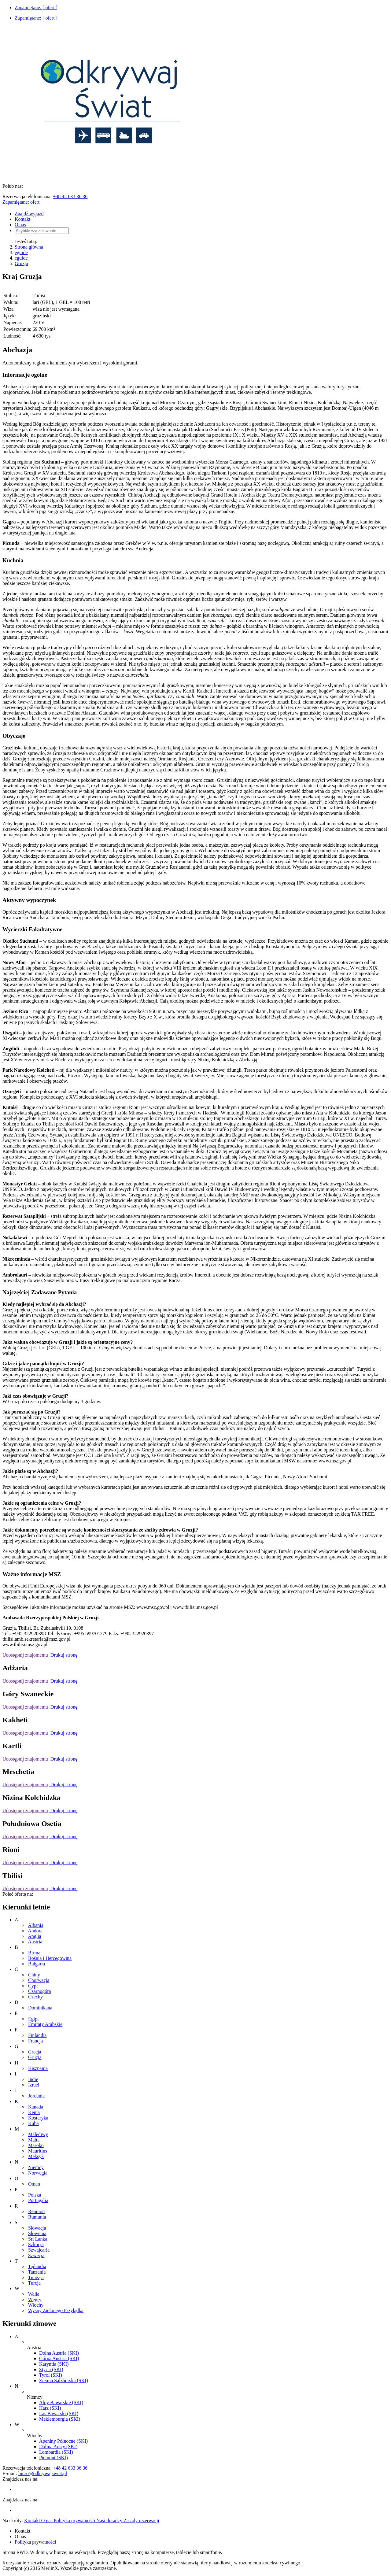 The image size is (391, 2576). Describe the element at coordinates (36, 1963) in the screenshot. I see `Bułgaria` at that location.